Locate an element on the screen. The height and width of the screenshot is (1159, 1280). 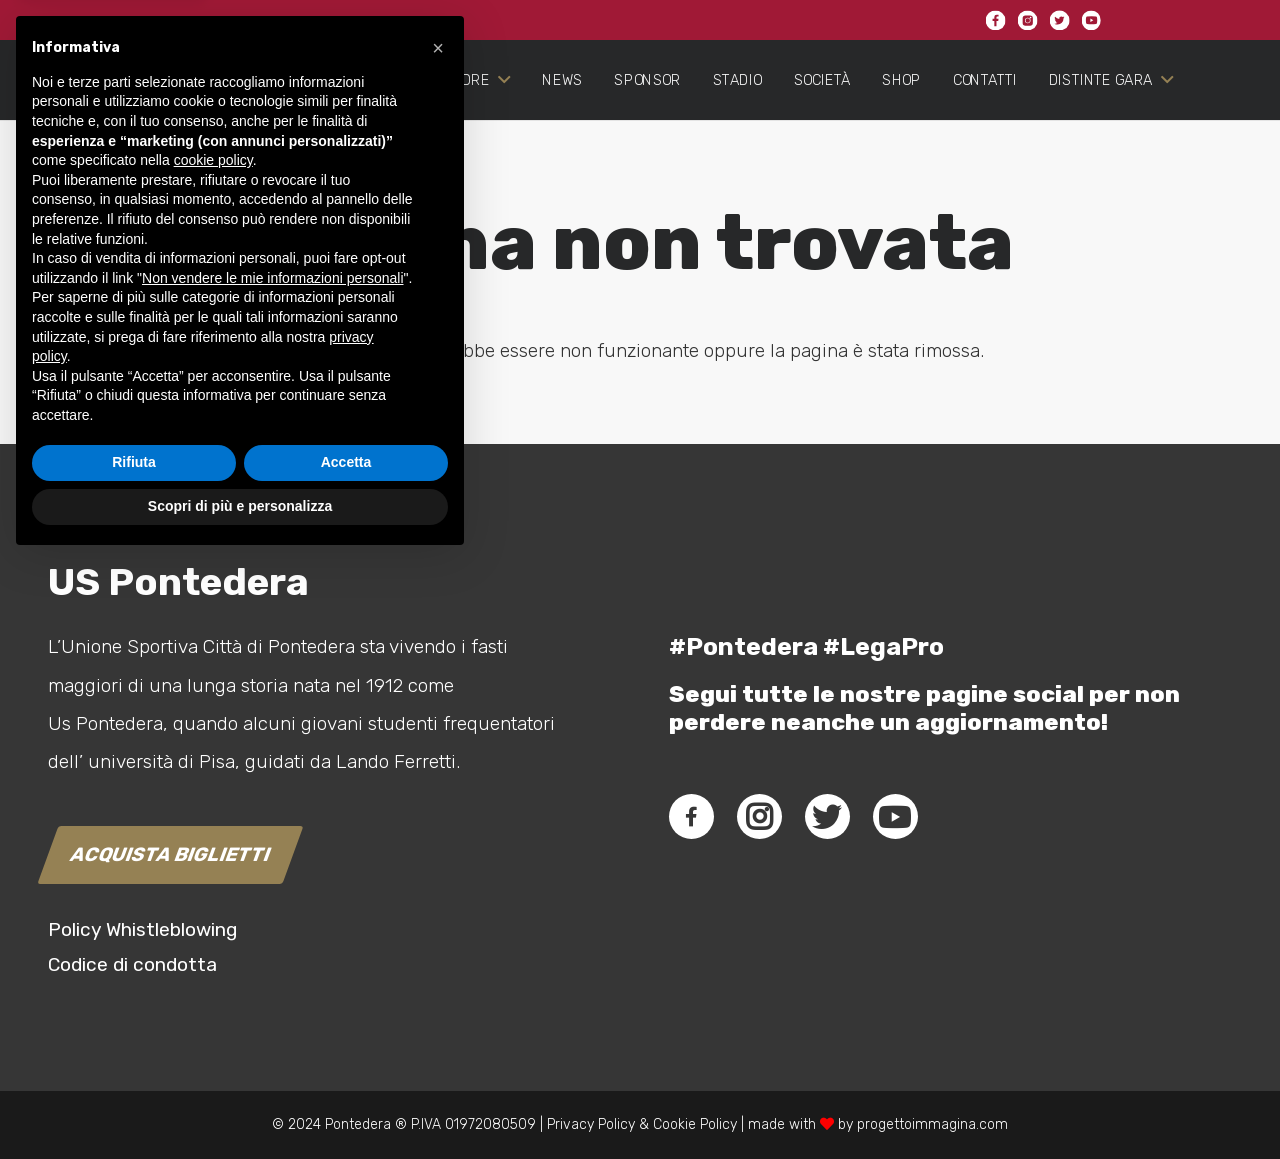
Non vendere le mie informazioni personali is located at coordinates (272, 876).